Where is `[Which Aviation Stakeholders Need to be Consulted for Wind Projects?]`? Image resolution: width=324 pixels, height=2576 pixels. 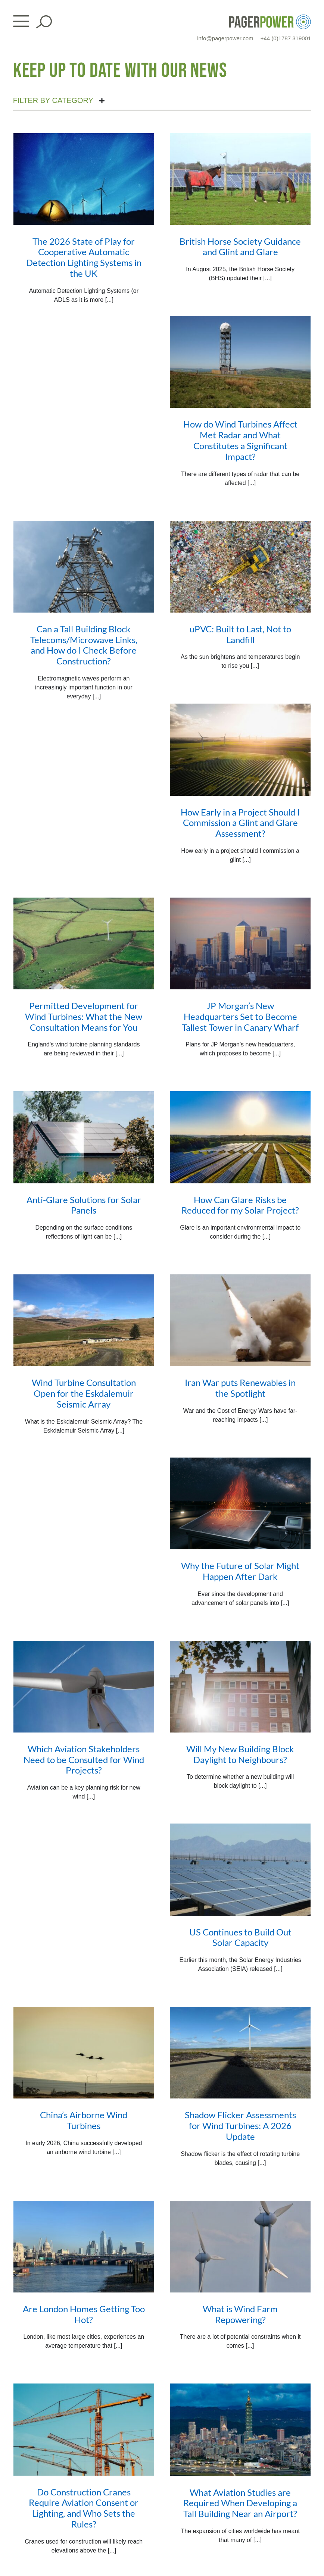 [Which Aviation Stakeholders Need to be Consulted for Wind Projects?] is located at coordinates (83, 1687).